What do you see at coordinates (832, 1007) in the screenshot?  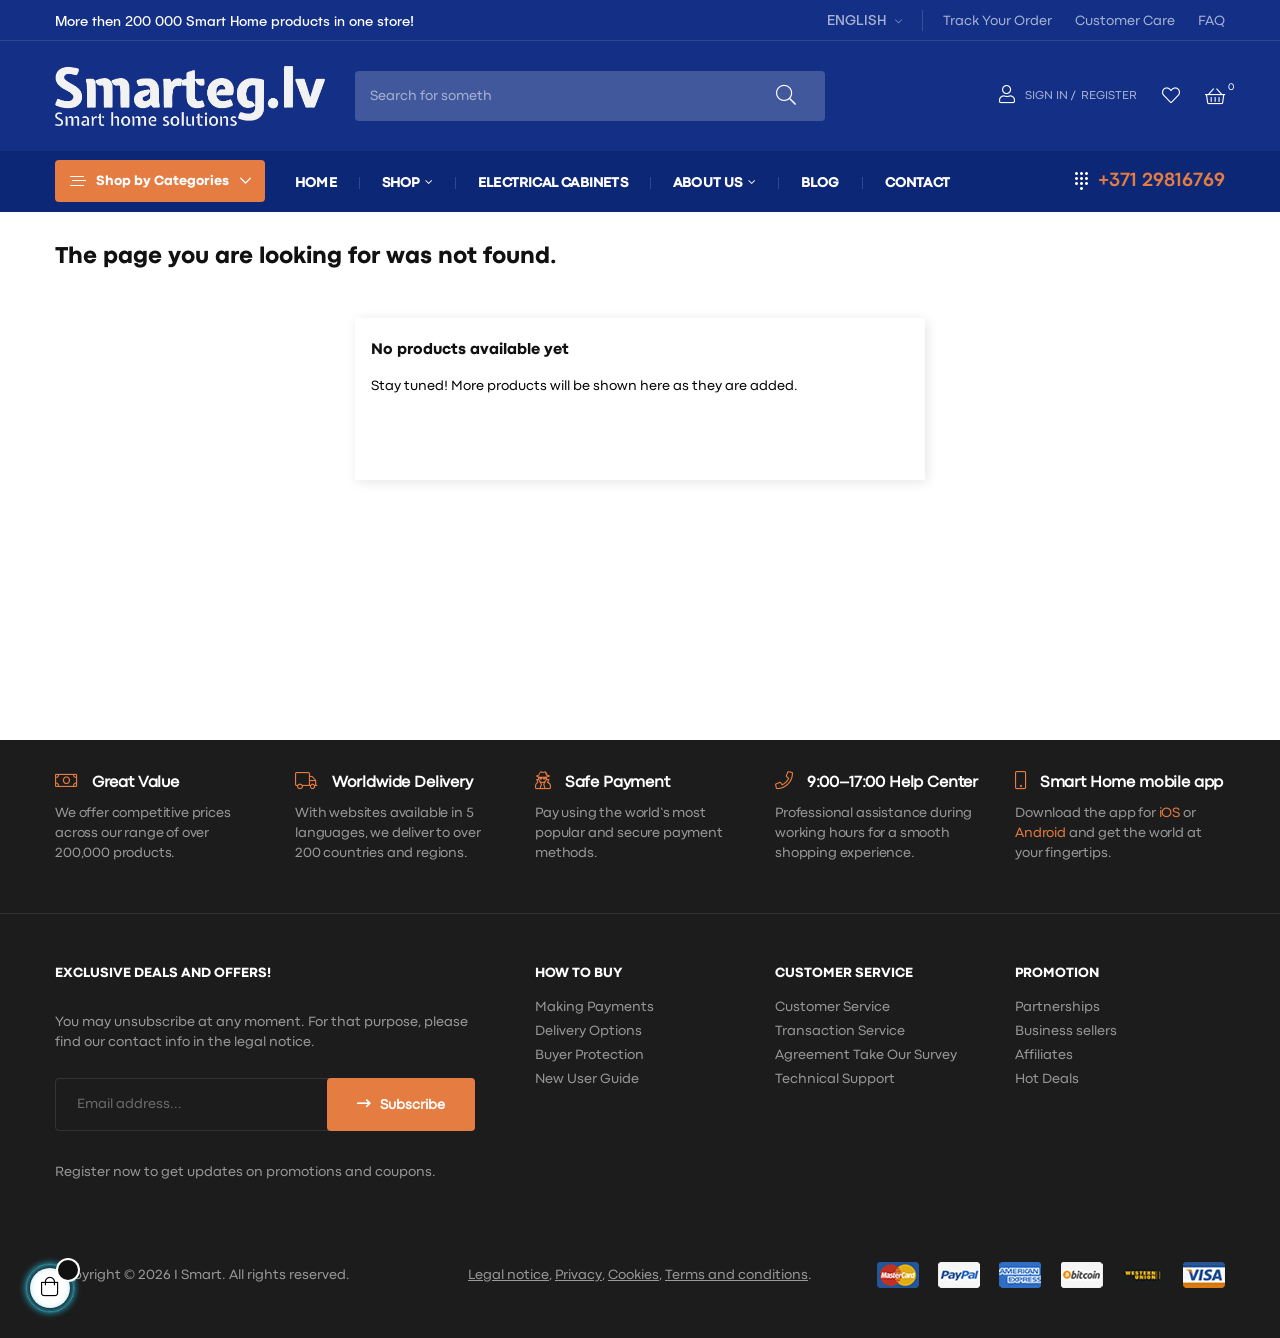 I see `Customer Service` at bounding box center [832, 1007].